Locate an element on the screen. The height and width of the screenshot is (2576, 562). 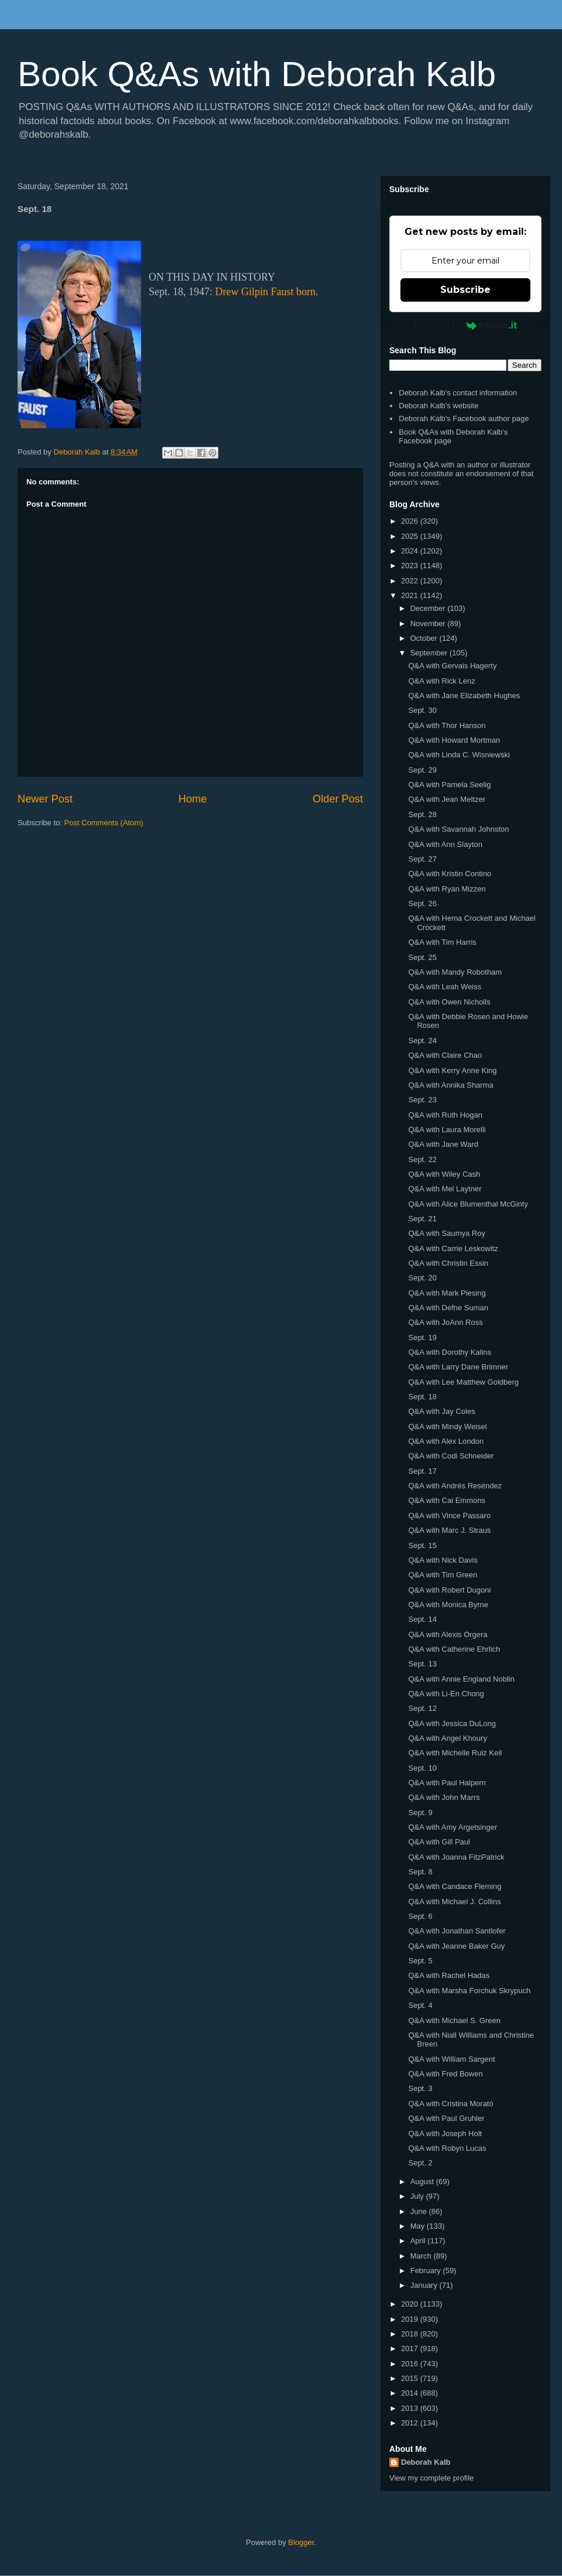
Deborah Kalb's website is located at coordinates (438, 405).